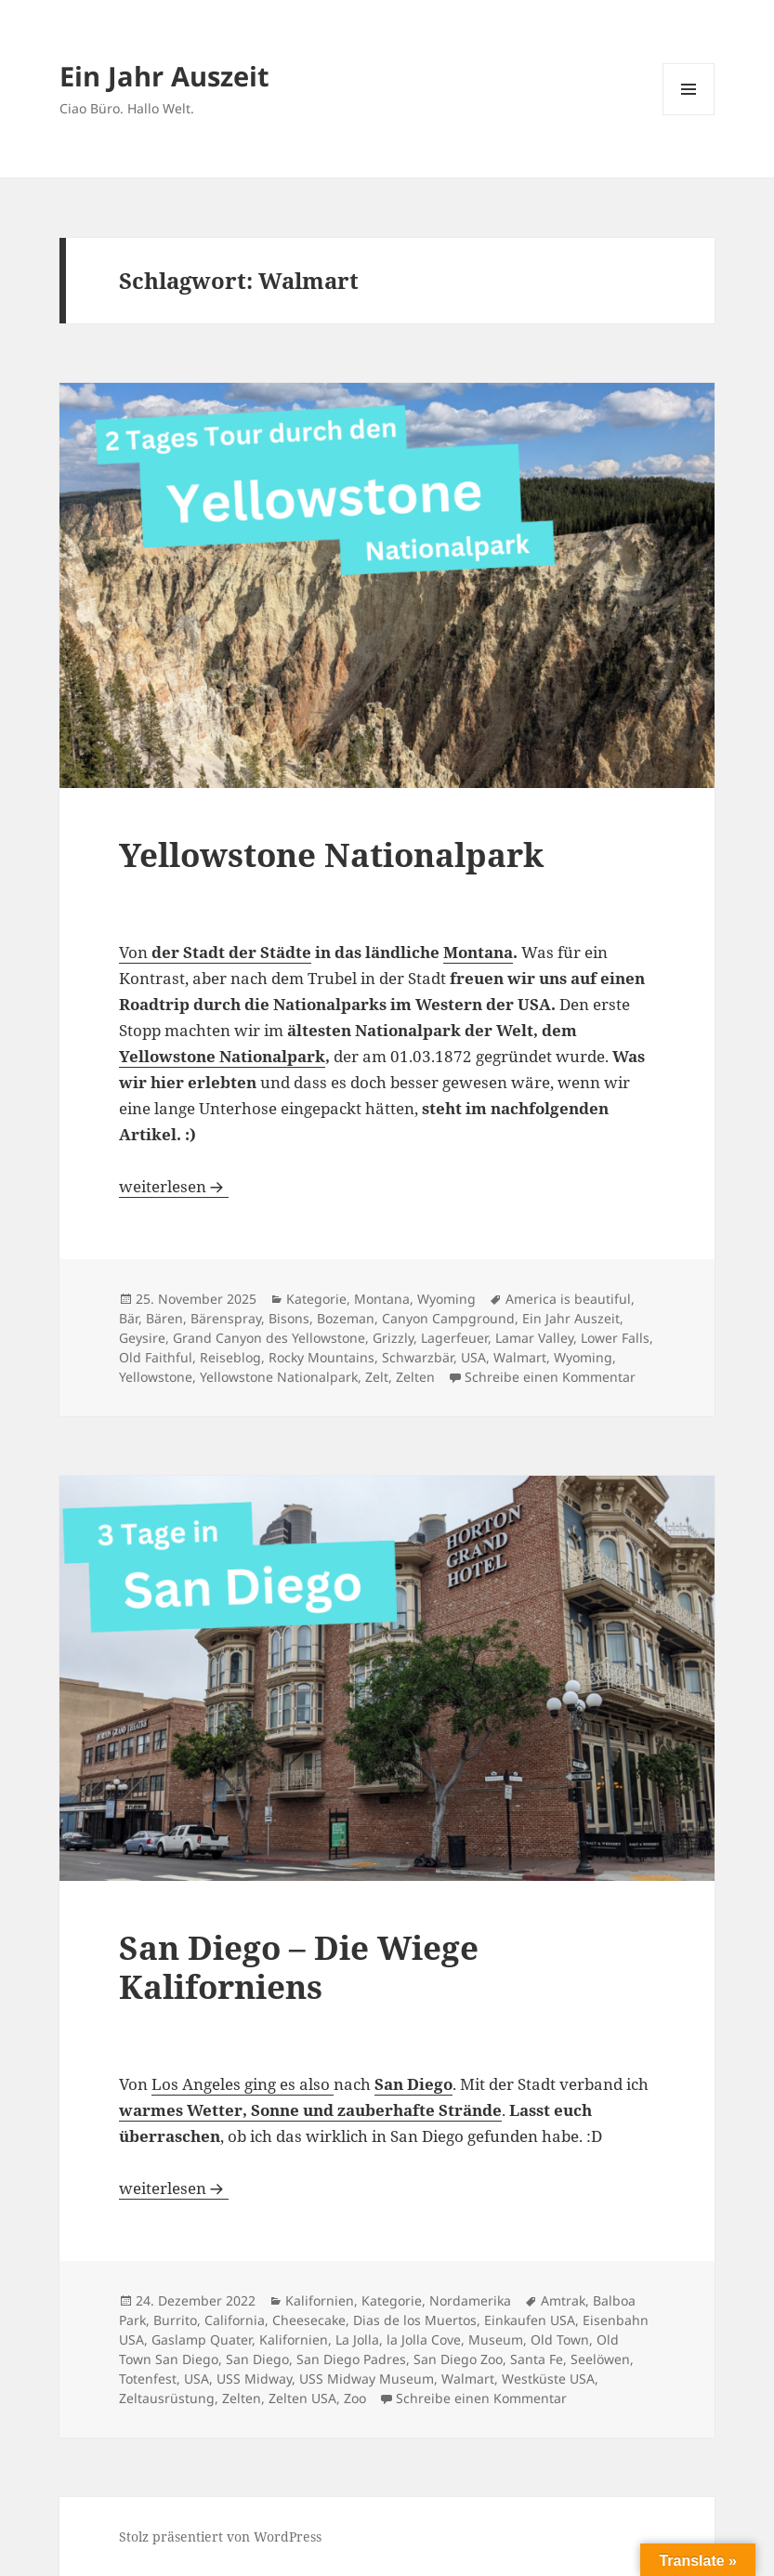 Image resolution: width=774 pixels, height=2576 pixels. Describe the element at coordinates (560, 2339) in the screenshot. I see `Old Town` at that location.